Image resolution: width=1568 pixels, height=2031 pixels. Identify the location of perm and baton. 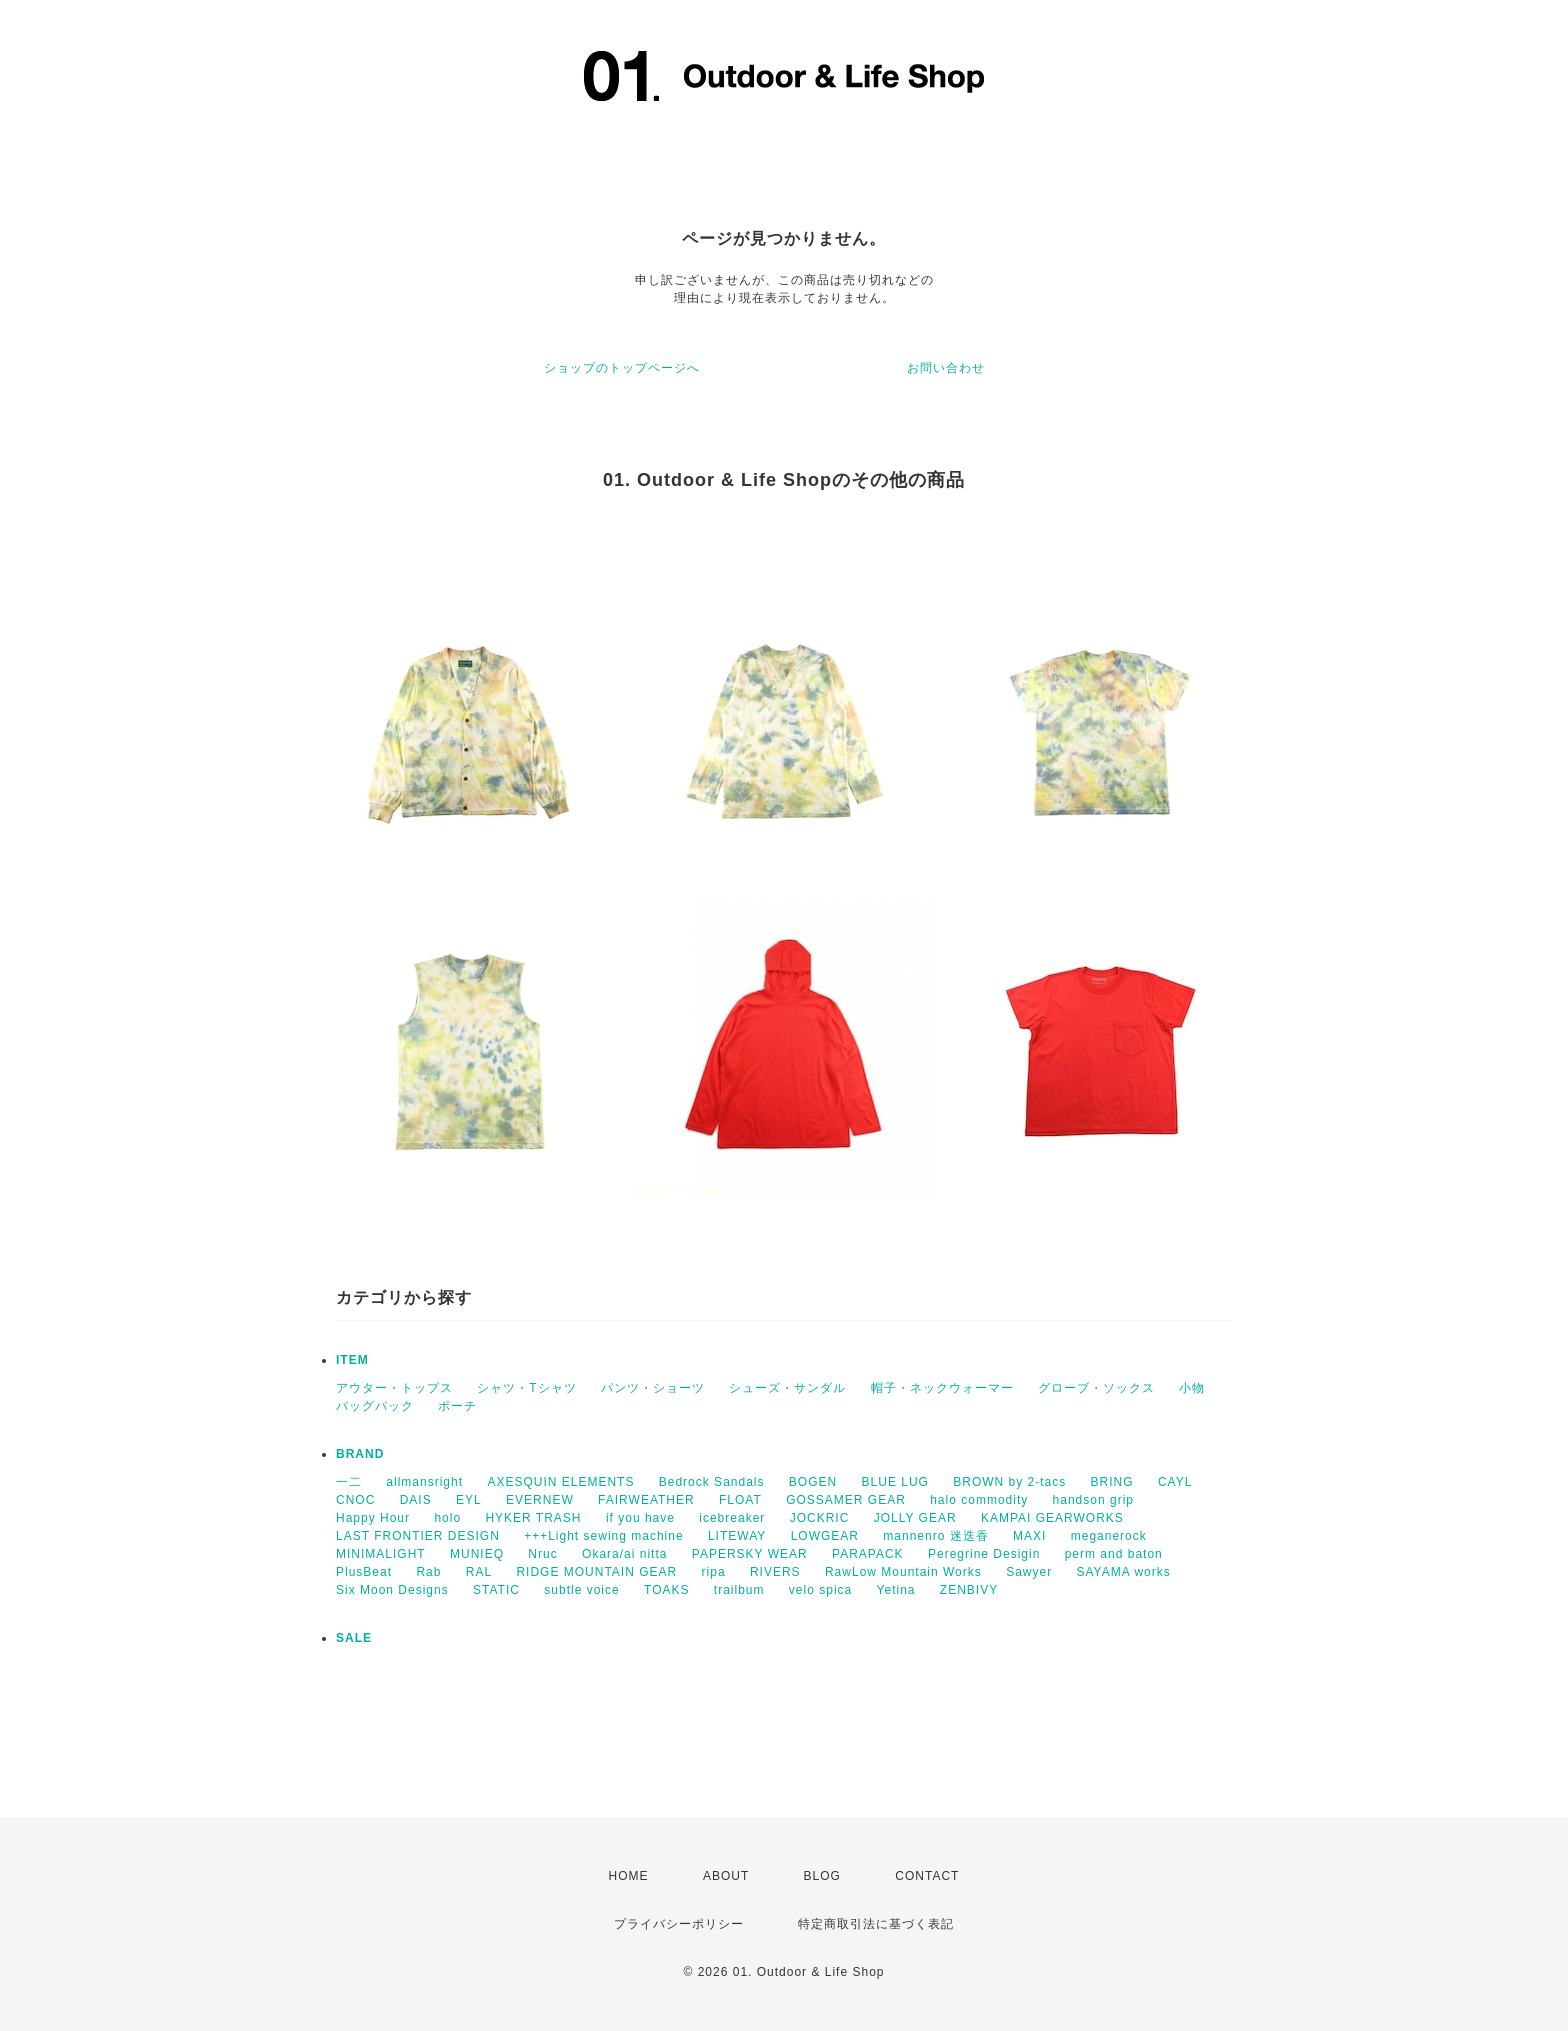
(1114, 1554).